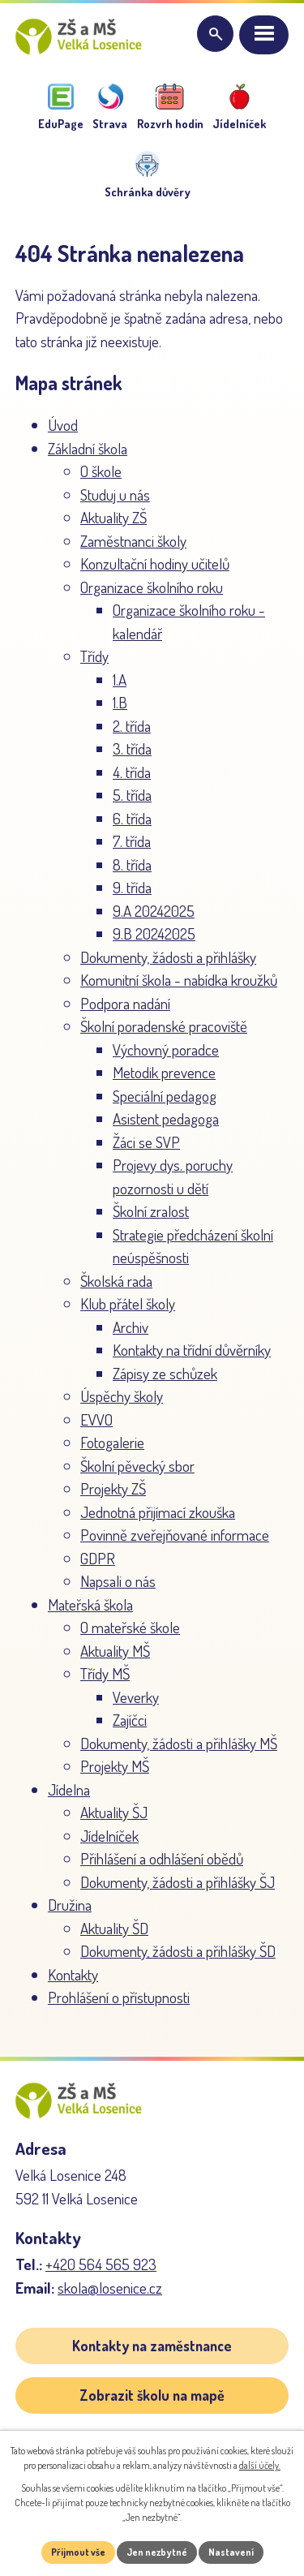 Image resolution: width=304 pixels, height=2576 pixels. Describe the element at coordinates (178, 980) in the screenshot. I see `Komunitní škola - nabídka kroužků` at that location.